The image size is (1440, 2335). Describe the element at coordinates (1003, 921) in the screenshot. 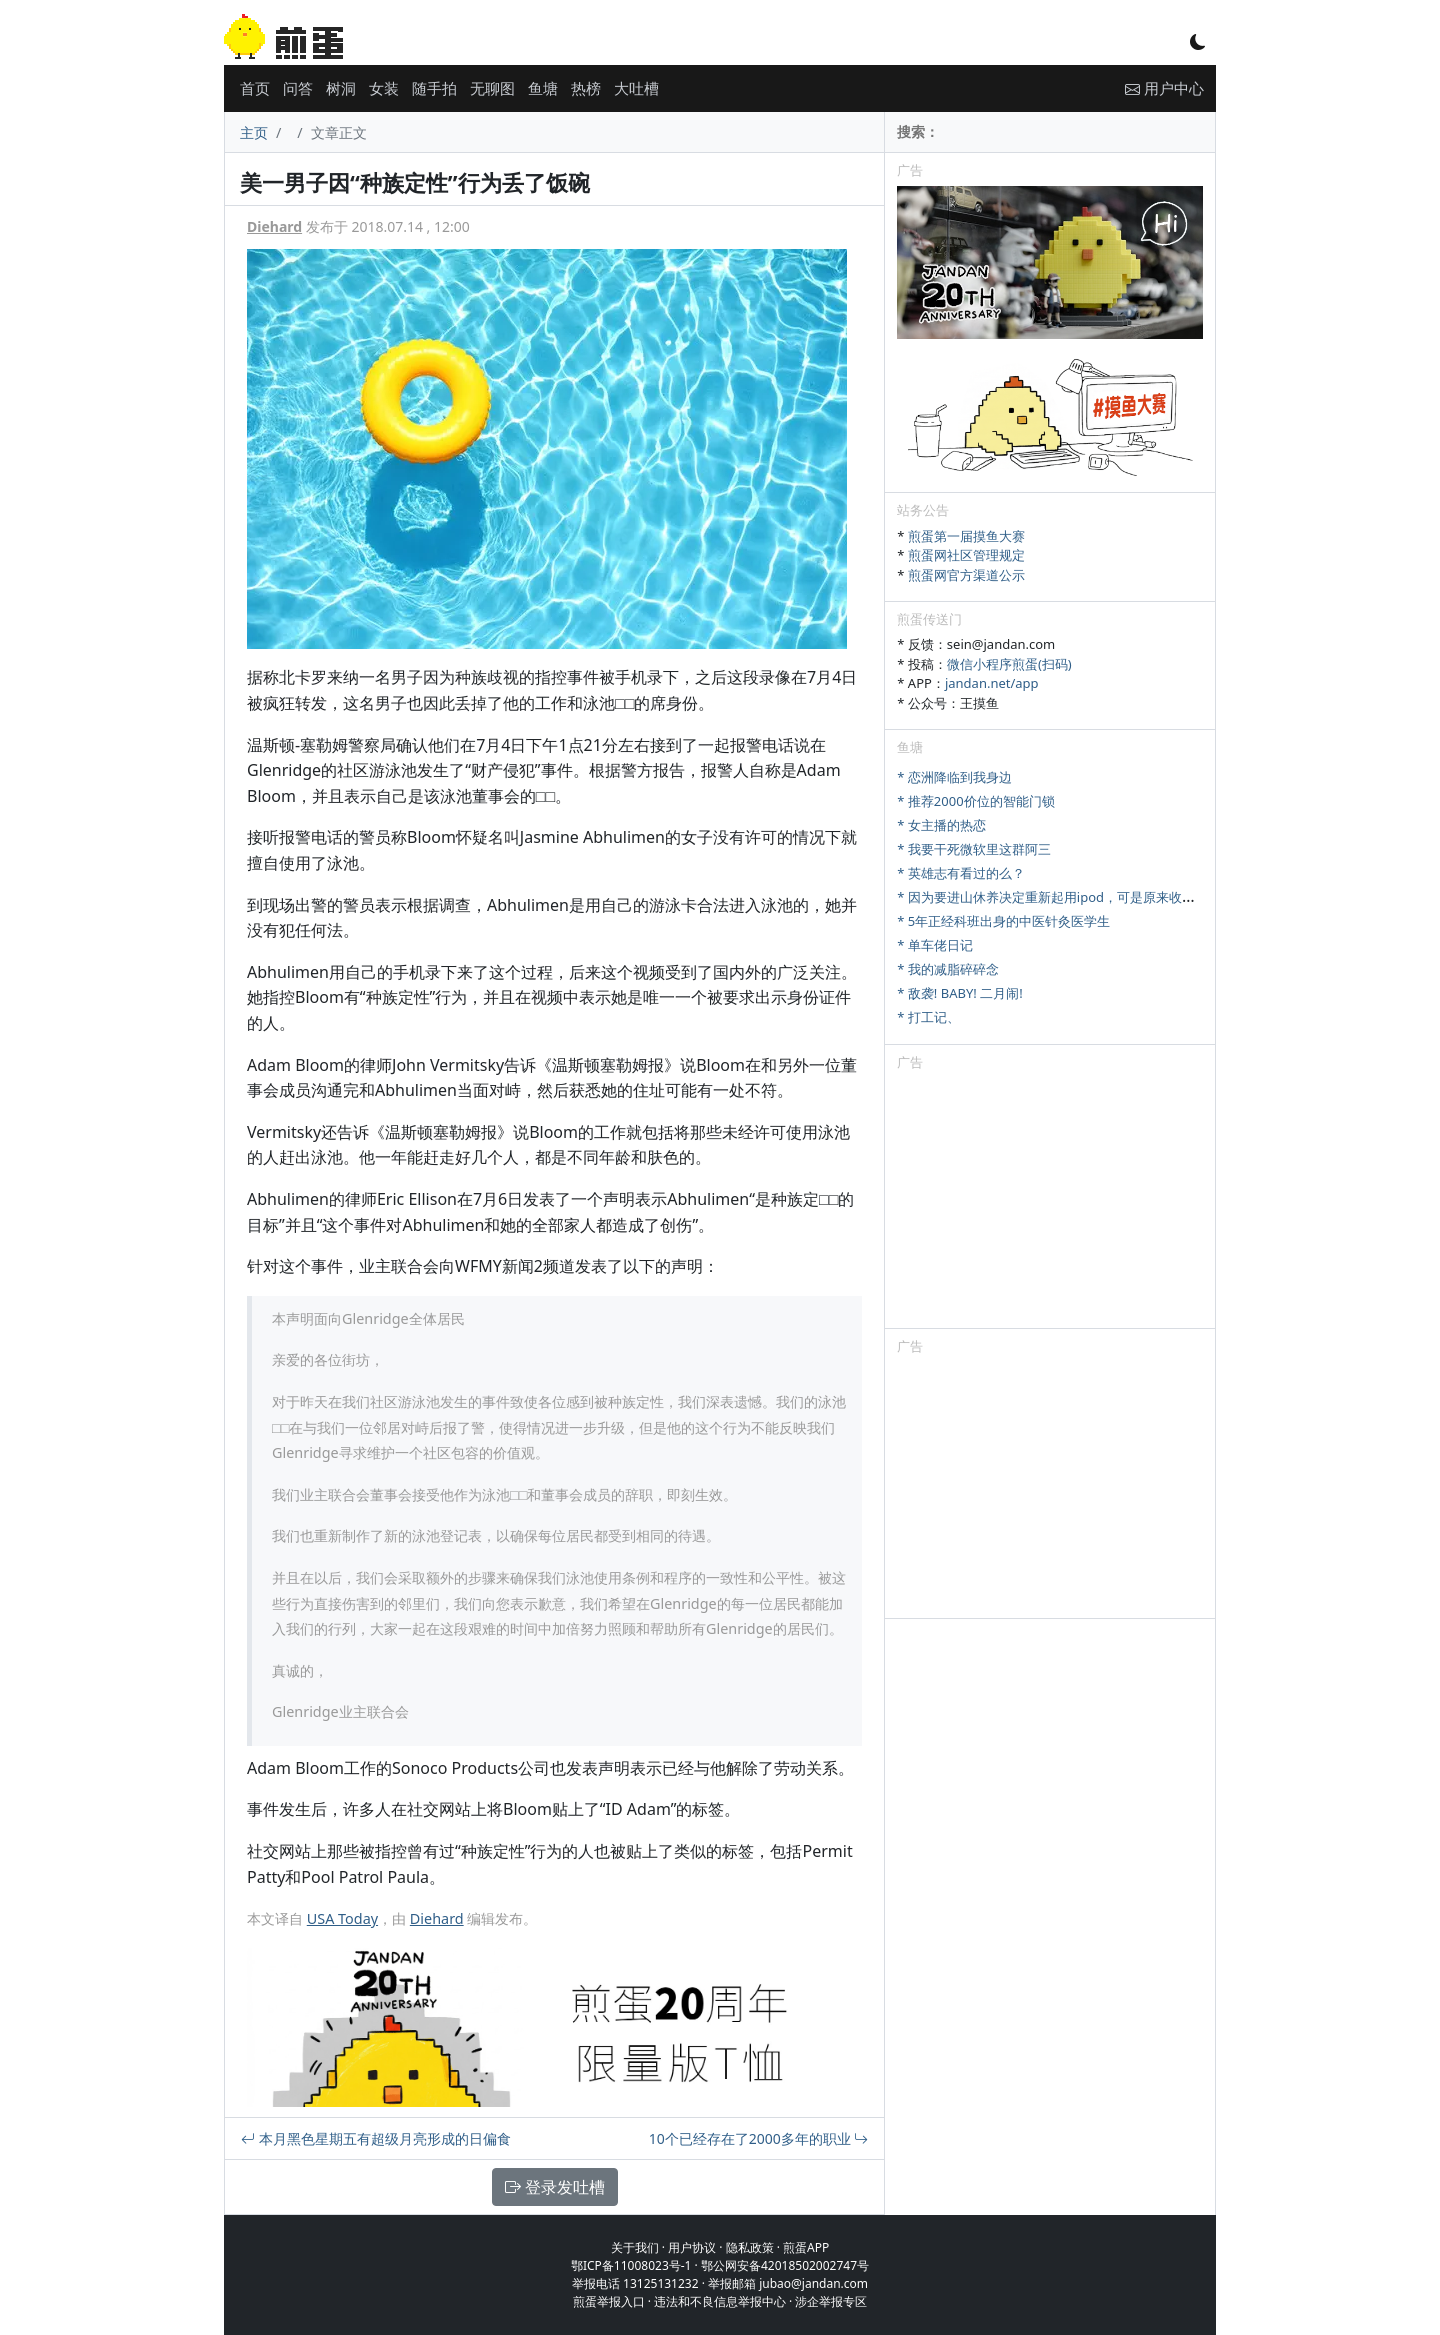

I see `* 5年正经科班出身的中医针灸医学生` at that location.